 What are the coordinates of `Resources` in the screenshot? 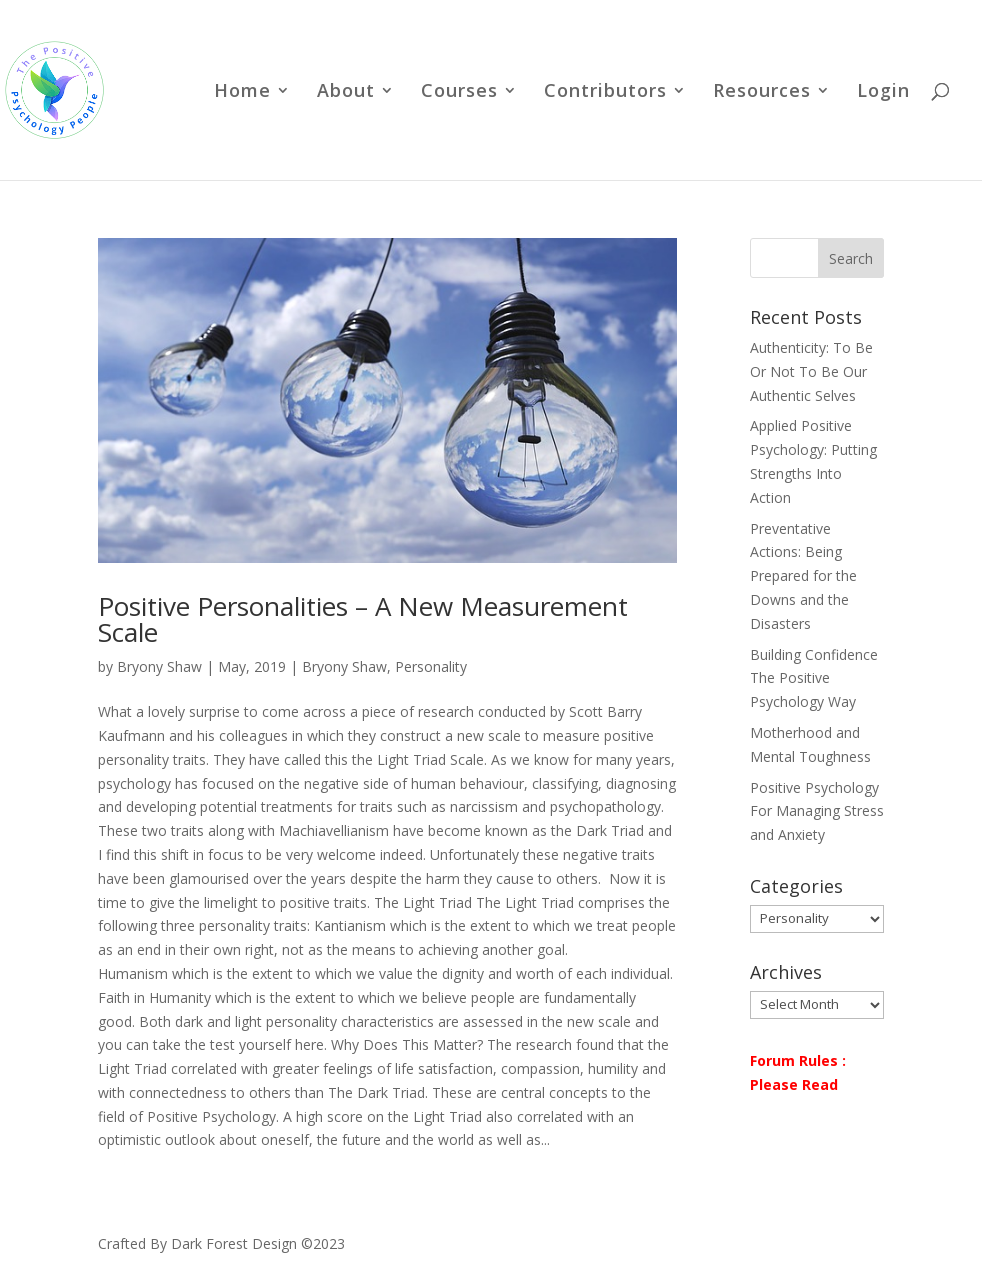 It's located at (762, 92).